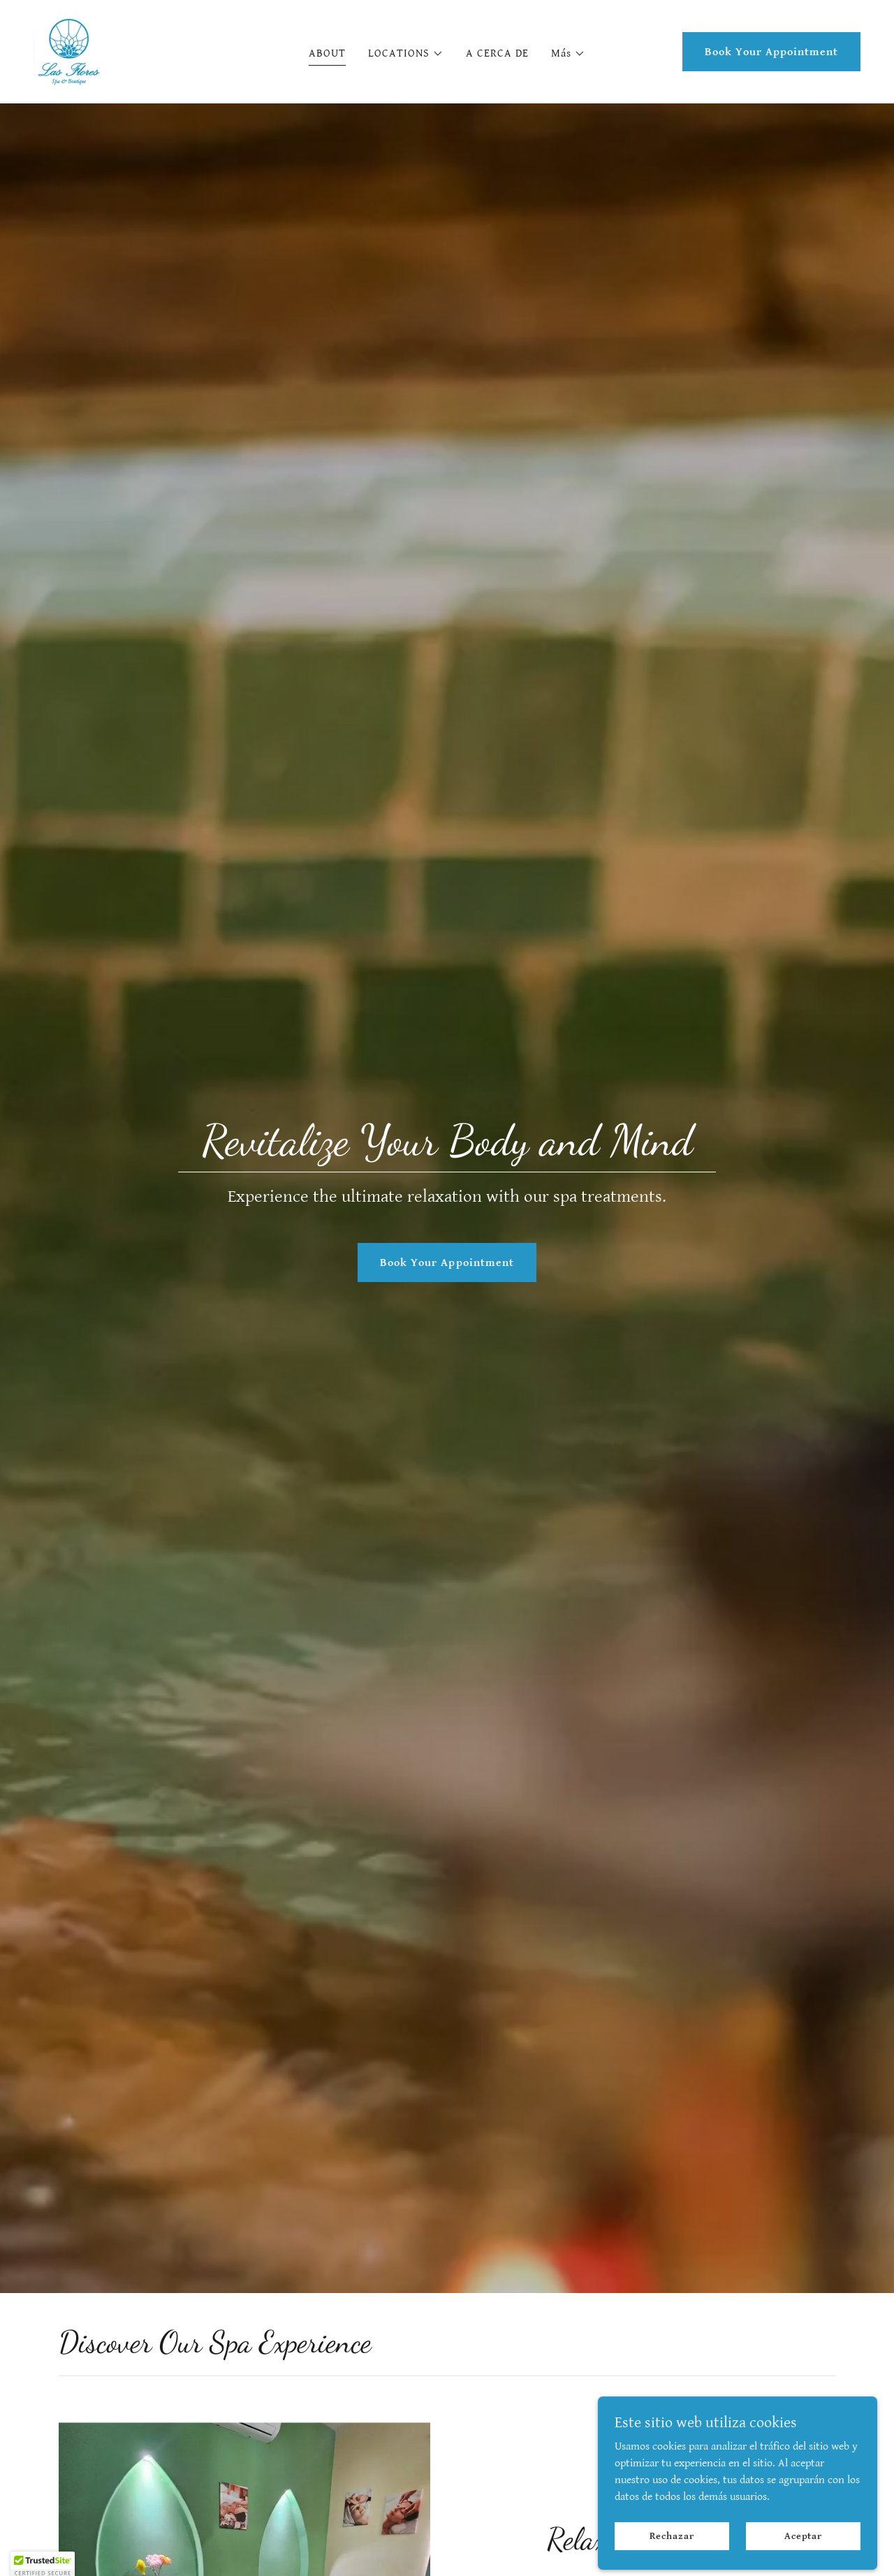 This screenshot has height=2576, width=894. Describe the element at coordinates (406, 53) in the screenshot. I see `[button]` at that location.